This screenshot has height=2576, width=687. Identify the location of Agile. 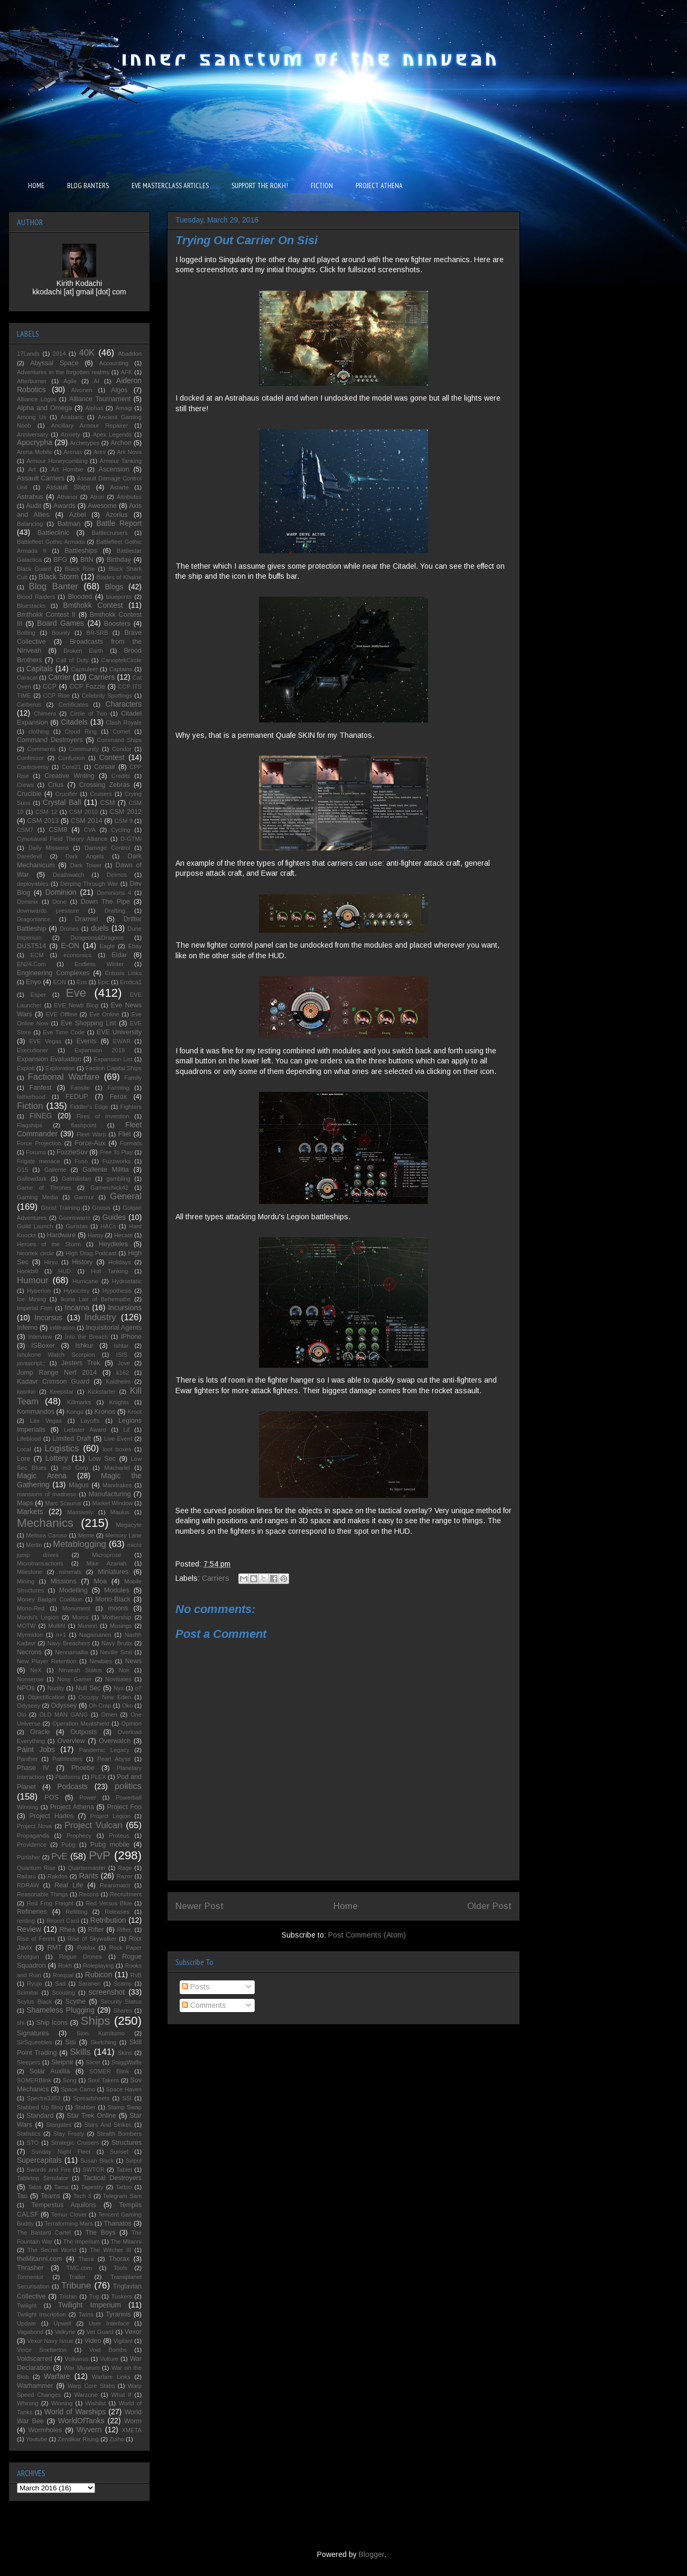
(70, 381).